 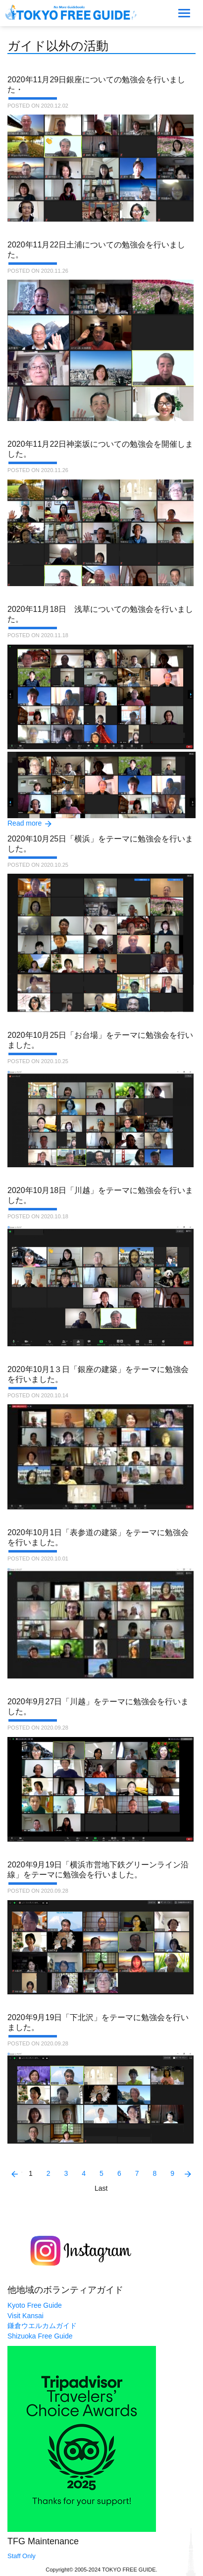 I want to click on Shizuoka Free Guide, so click(x=40, y=2336).